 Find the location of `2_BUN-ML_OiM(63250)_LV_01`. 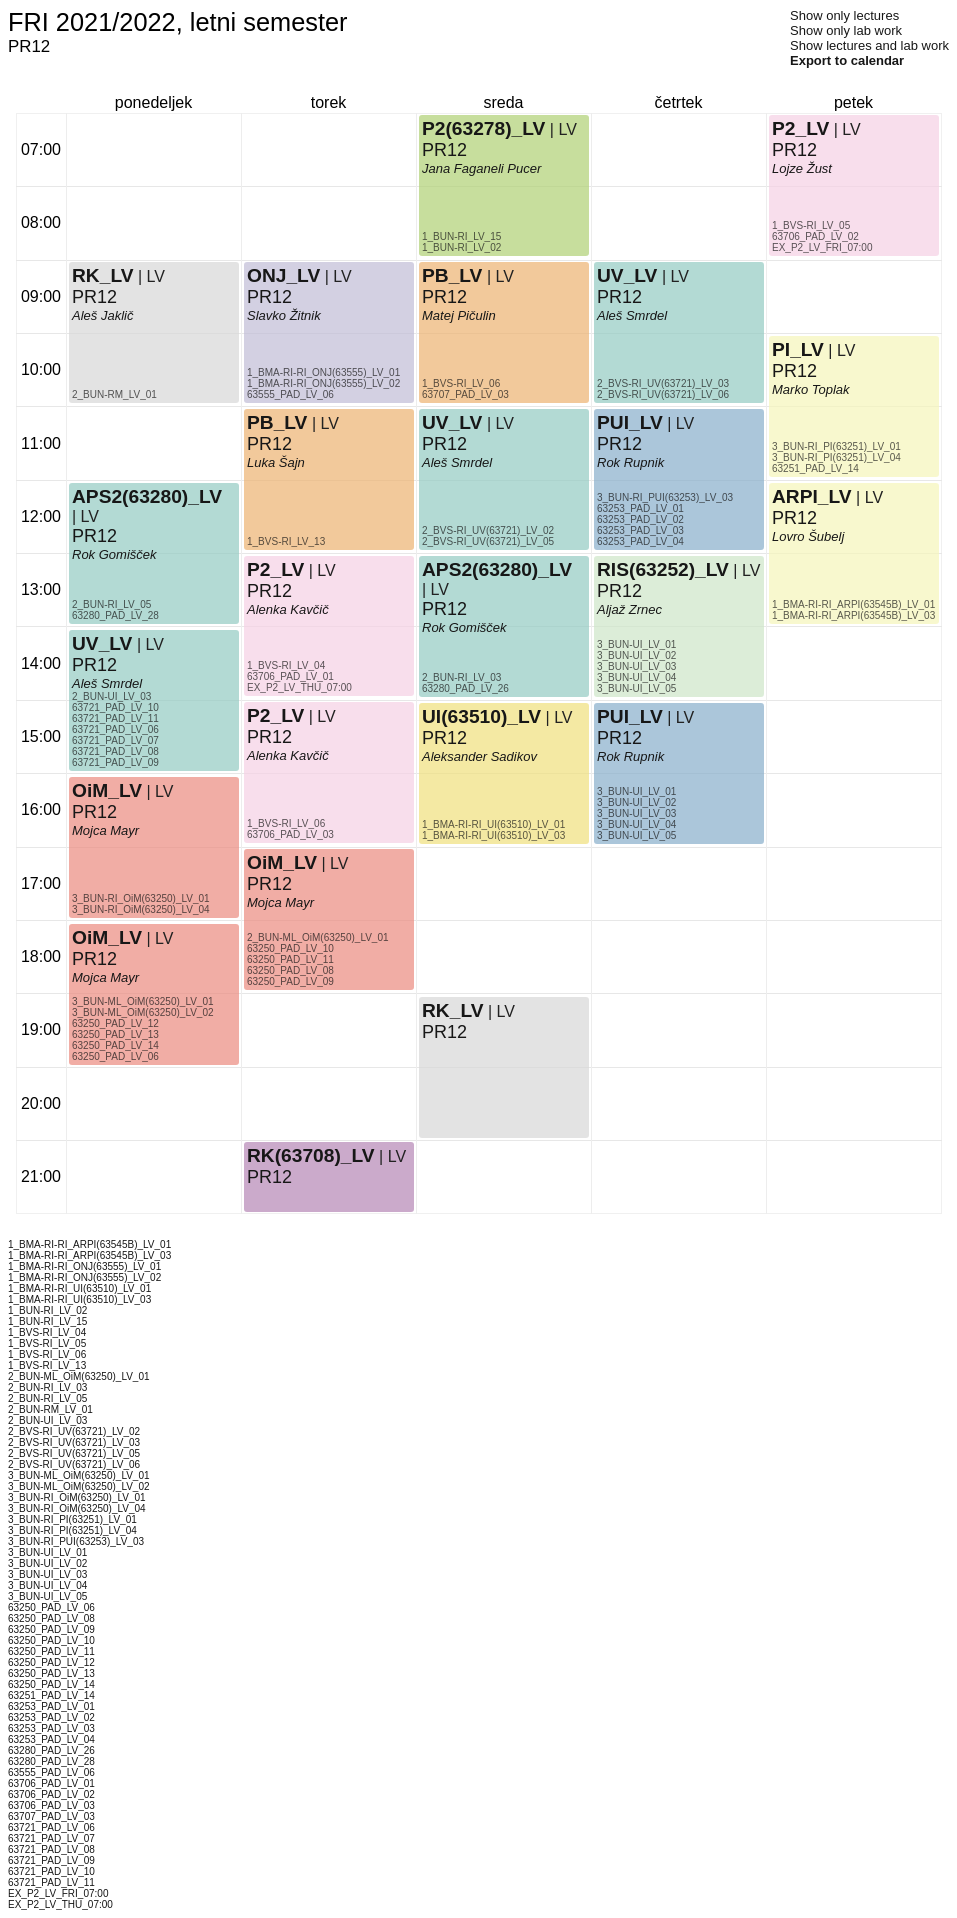

2_BUN-ML_OiM(63250)_LV_01 is located at coordinates (318, 937).